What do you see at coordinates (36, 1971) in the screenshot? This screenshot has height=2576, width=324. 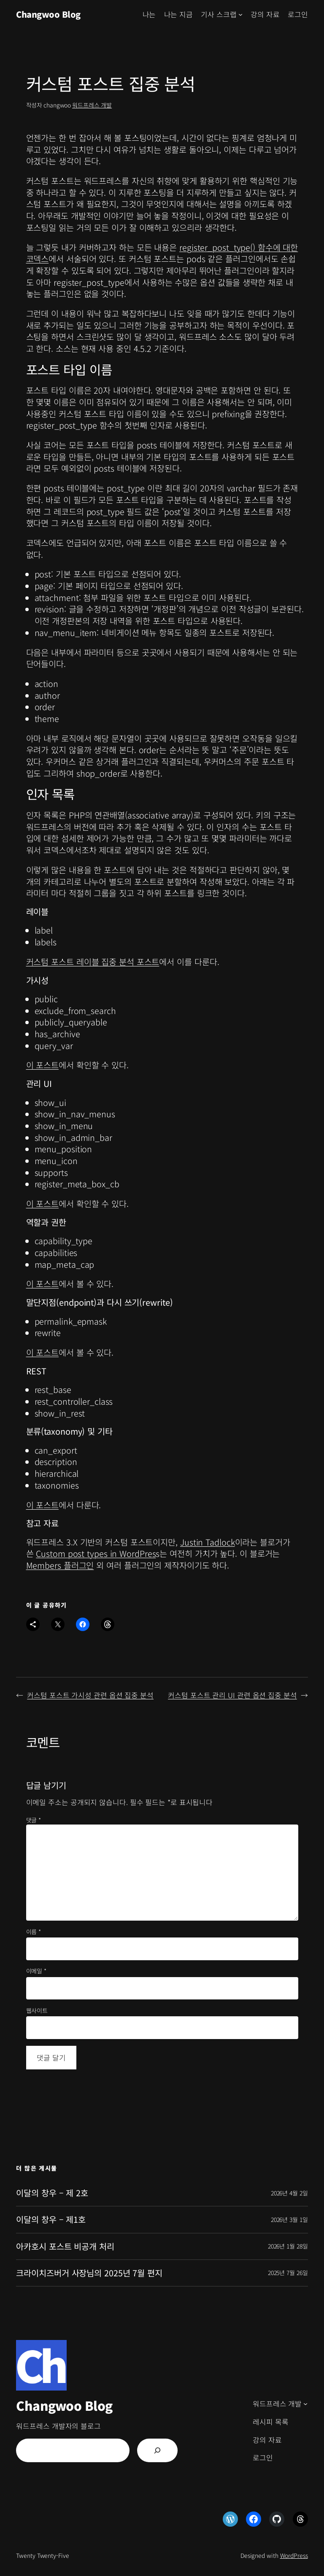 I see `이메일` at bounding box center [36, 1971].